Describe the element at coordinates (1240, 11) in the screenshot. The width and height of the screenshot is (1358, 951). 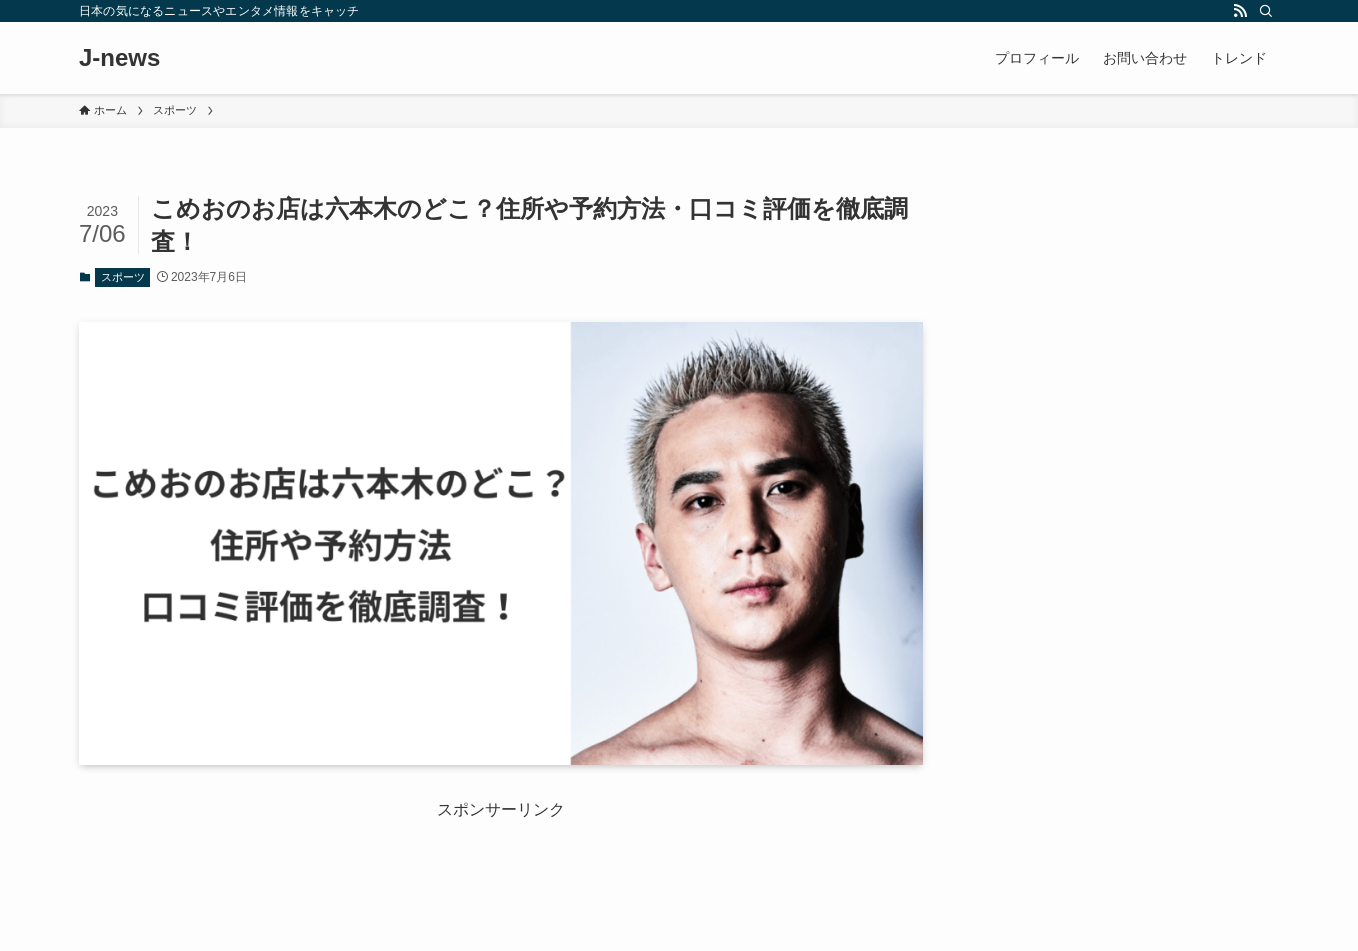
I see `[rss]` at that location.